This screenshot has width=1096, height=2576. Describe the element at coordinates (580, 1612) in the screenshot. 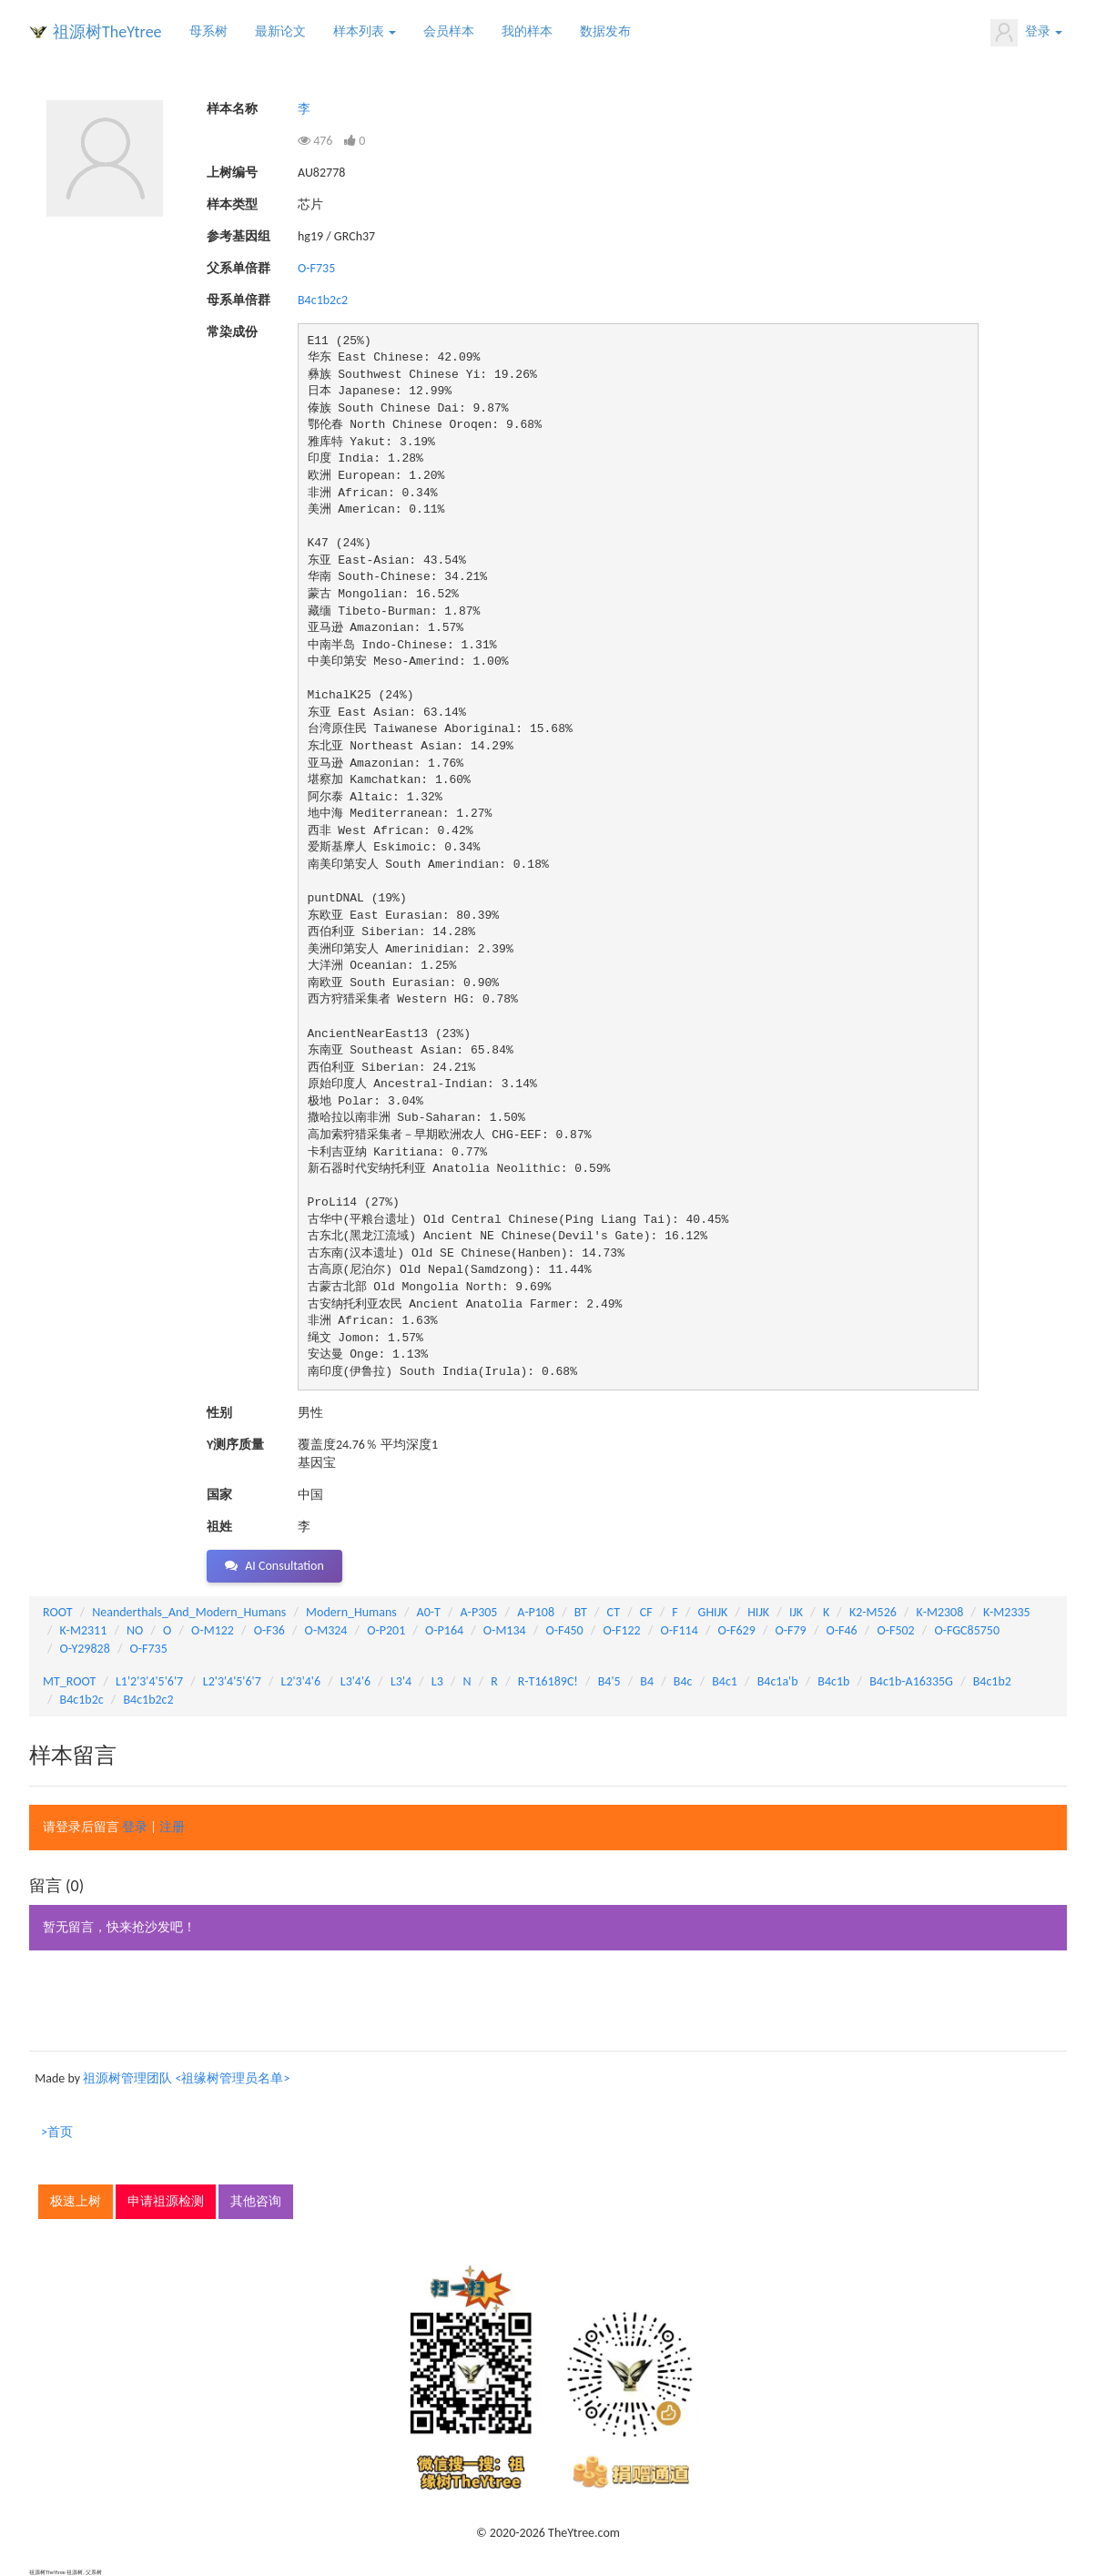

I see `BT` at that location.